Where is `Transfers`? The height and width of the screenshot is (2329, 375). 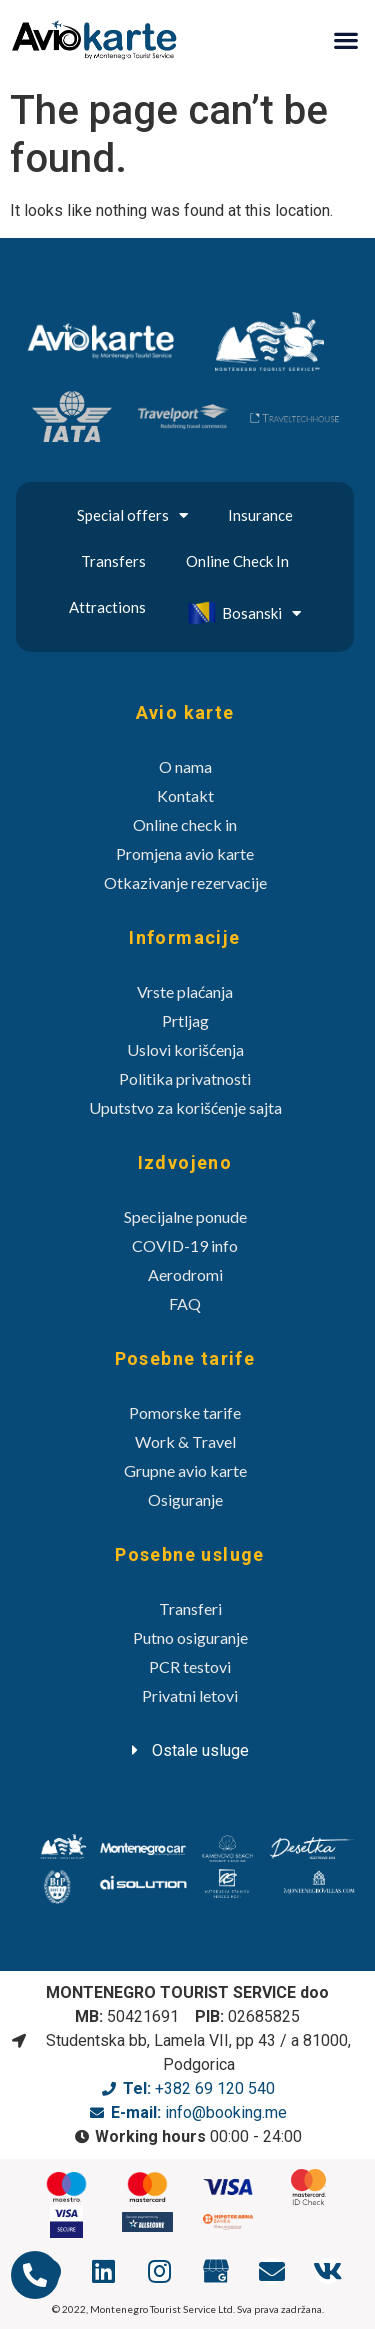 Transfers is located at coordinates (113, 561).